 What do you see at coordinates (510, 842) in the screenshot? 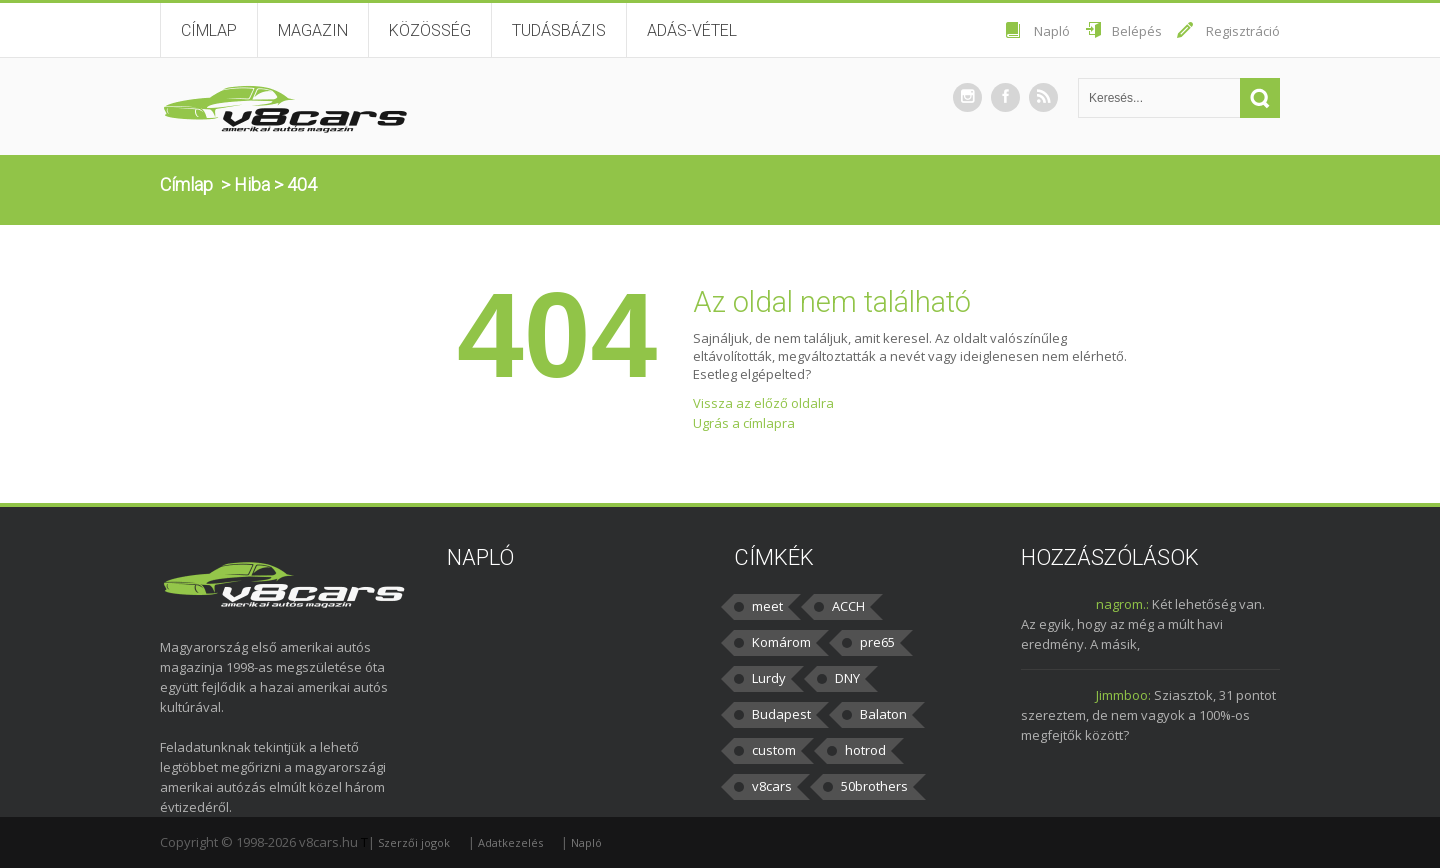
I see `Adatkezelés` at bounding box center [510, 842].